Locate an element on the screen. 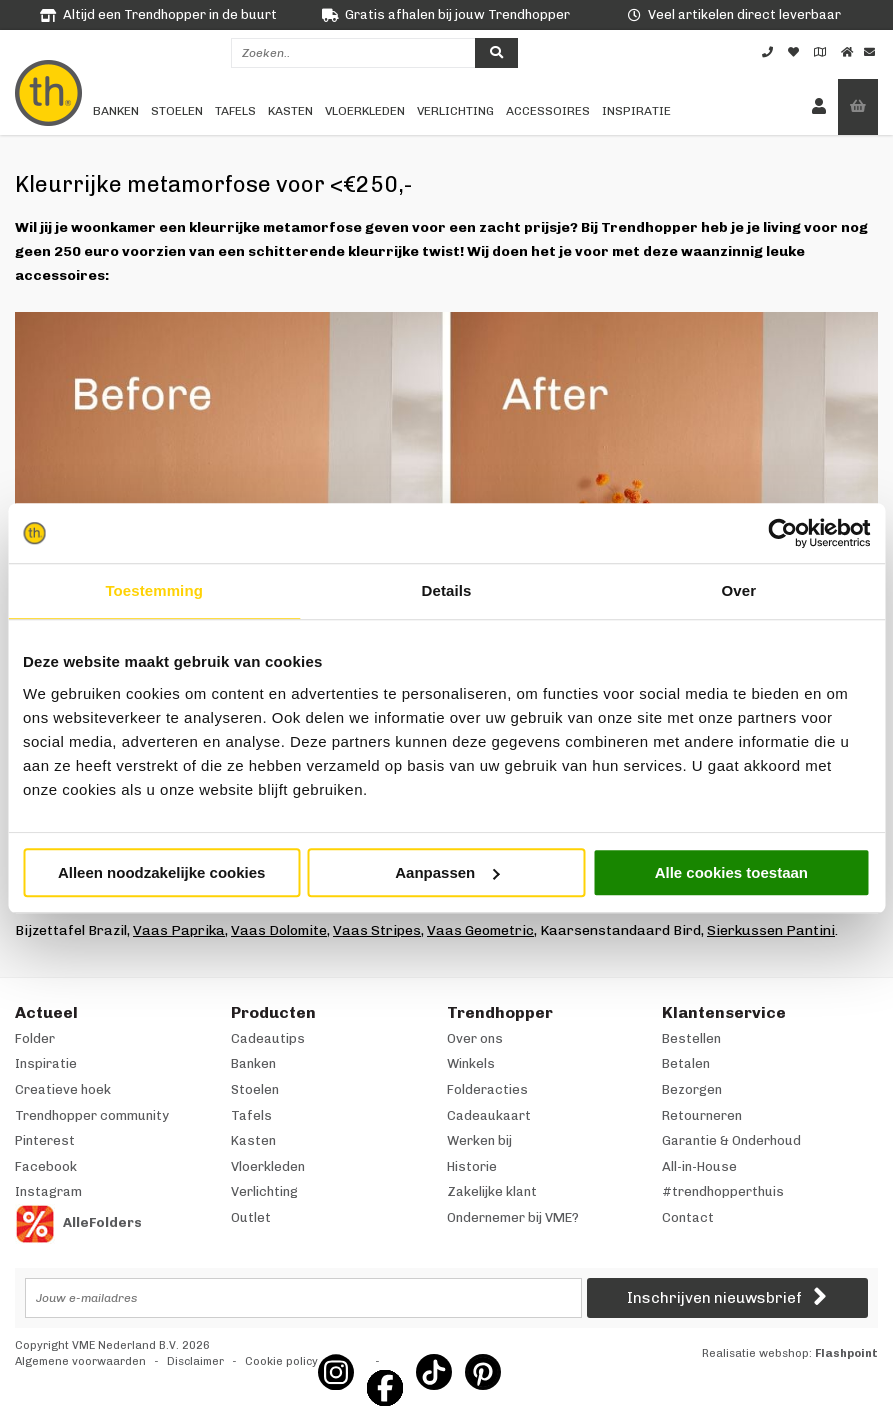 The width and height of the screenshot is (893, 1416). Historie is located at coordinates (472, 1166).